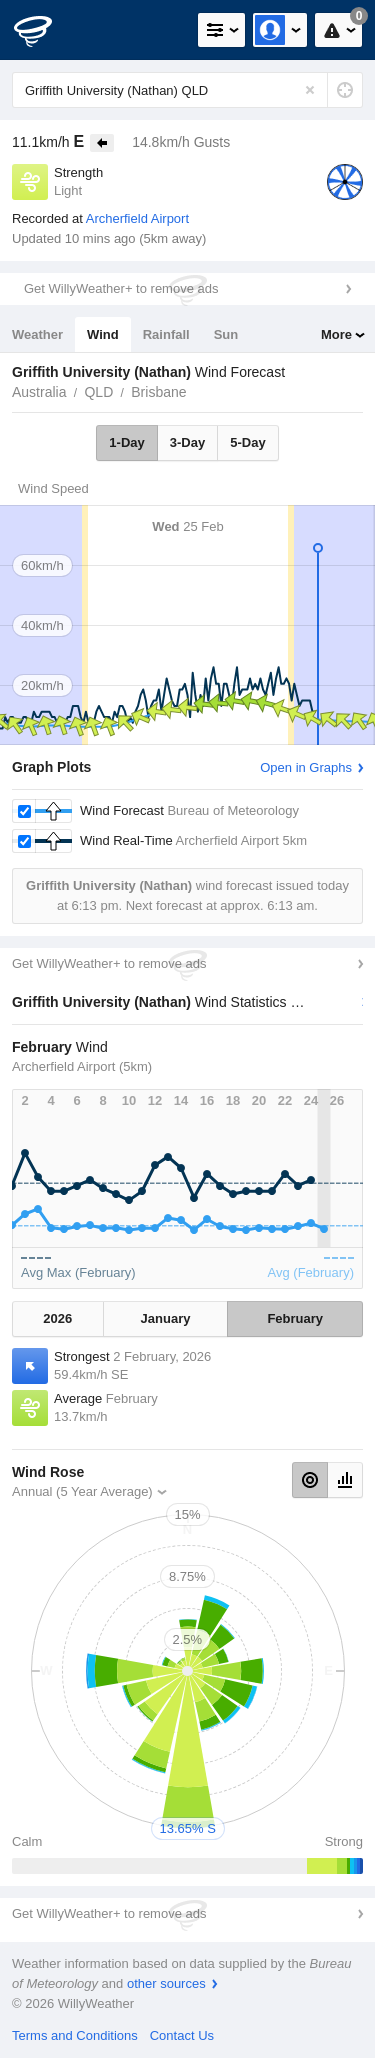 The width and height of the screenshot is (375, 2058). Describe the element at coordinates (75, 2035) in the screenshot. I see `Terms and Conditions` at that location.